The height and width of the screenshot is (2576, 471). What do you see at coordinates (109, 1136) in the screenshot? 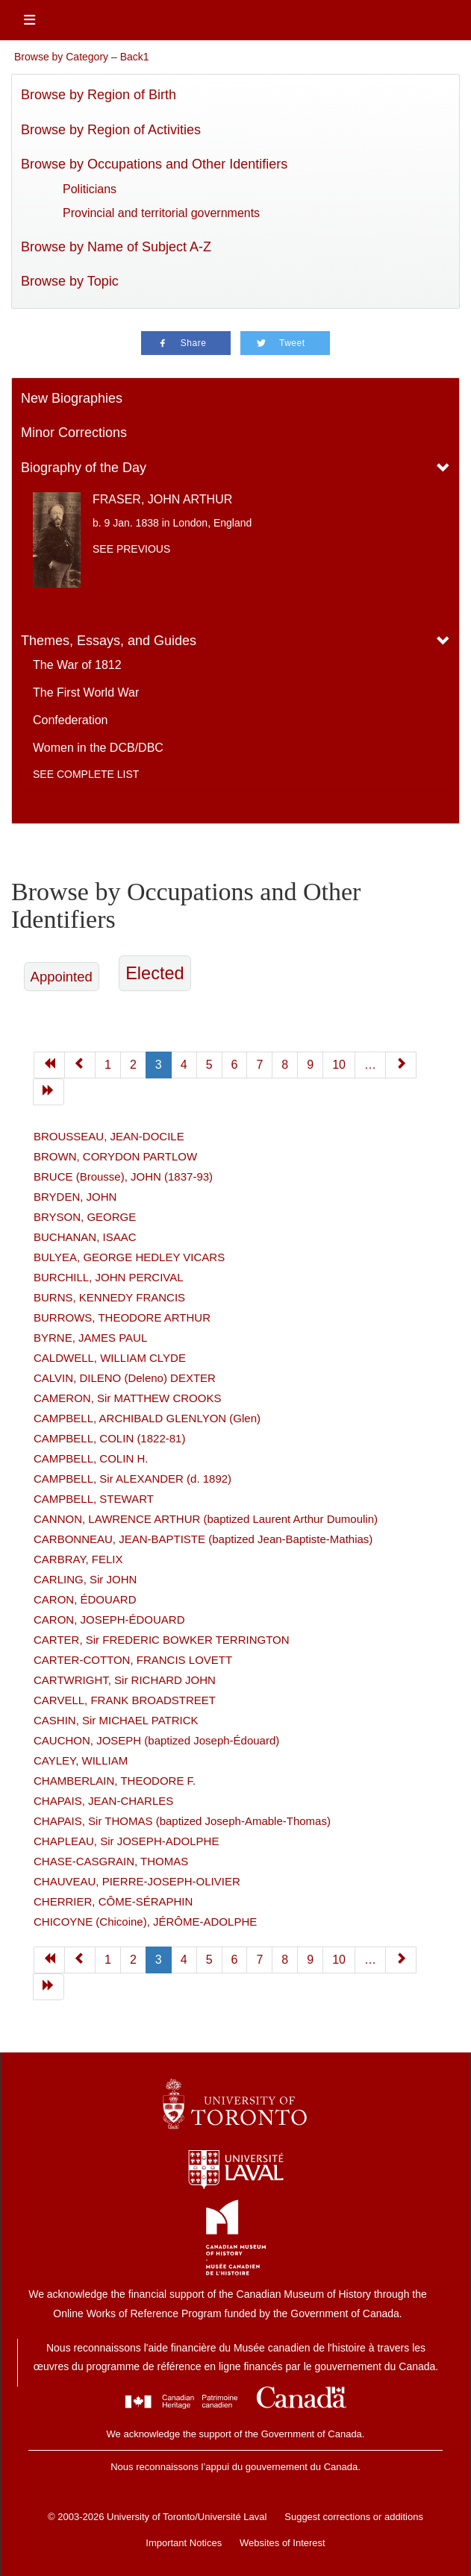
I see `BROUSSEAU, JEAN-DOCILE` at bounding box center [109, 1136].